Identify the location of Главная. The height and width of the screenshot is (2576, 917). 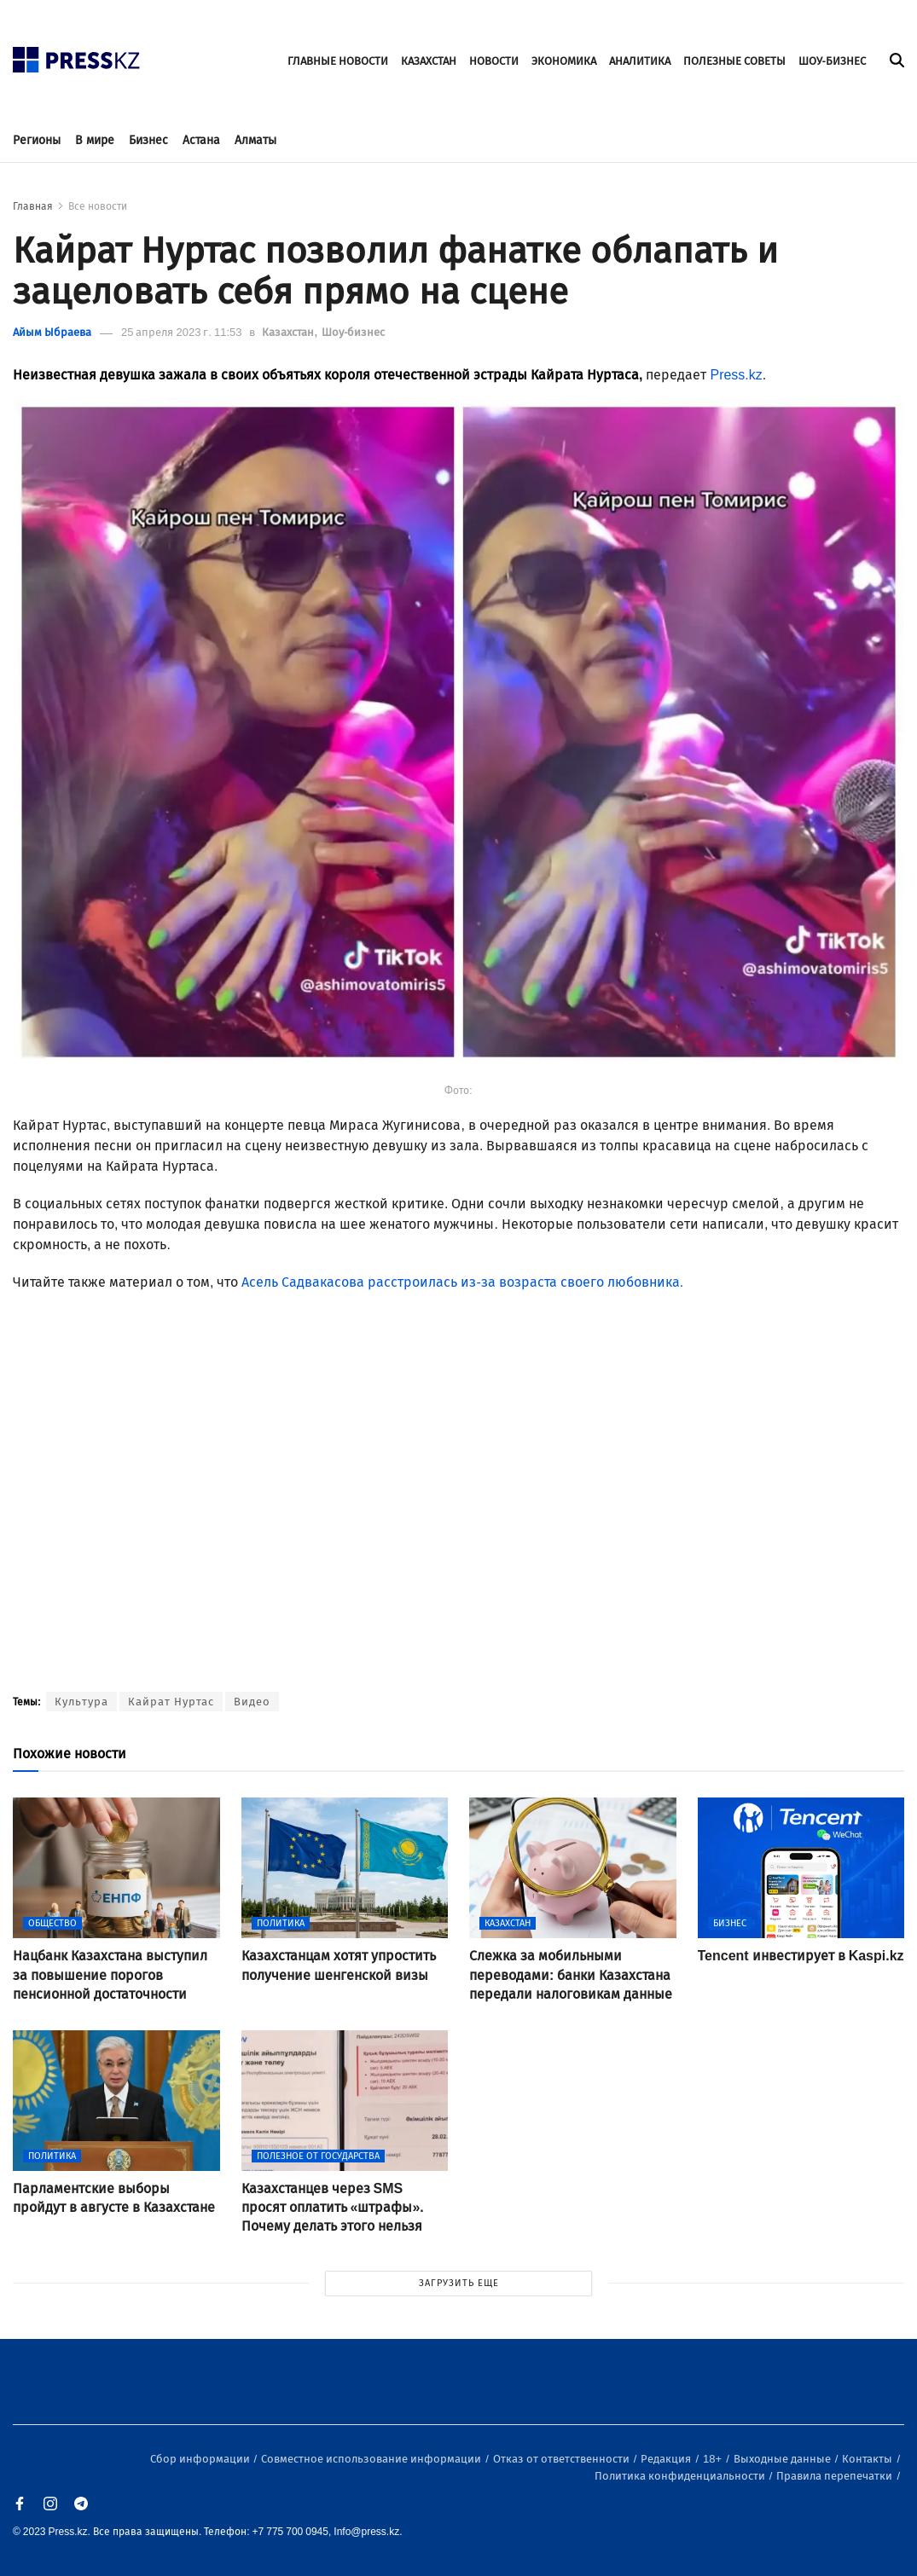
(33, 206).